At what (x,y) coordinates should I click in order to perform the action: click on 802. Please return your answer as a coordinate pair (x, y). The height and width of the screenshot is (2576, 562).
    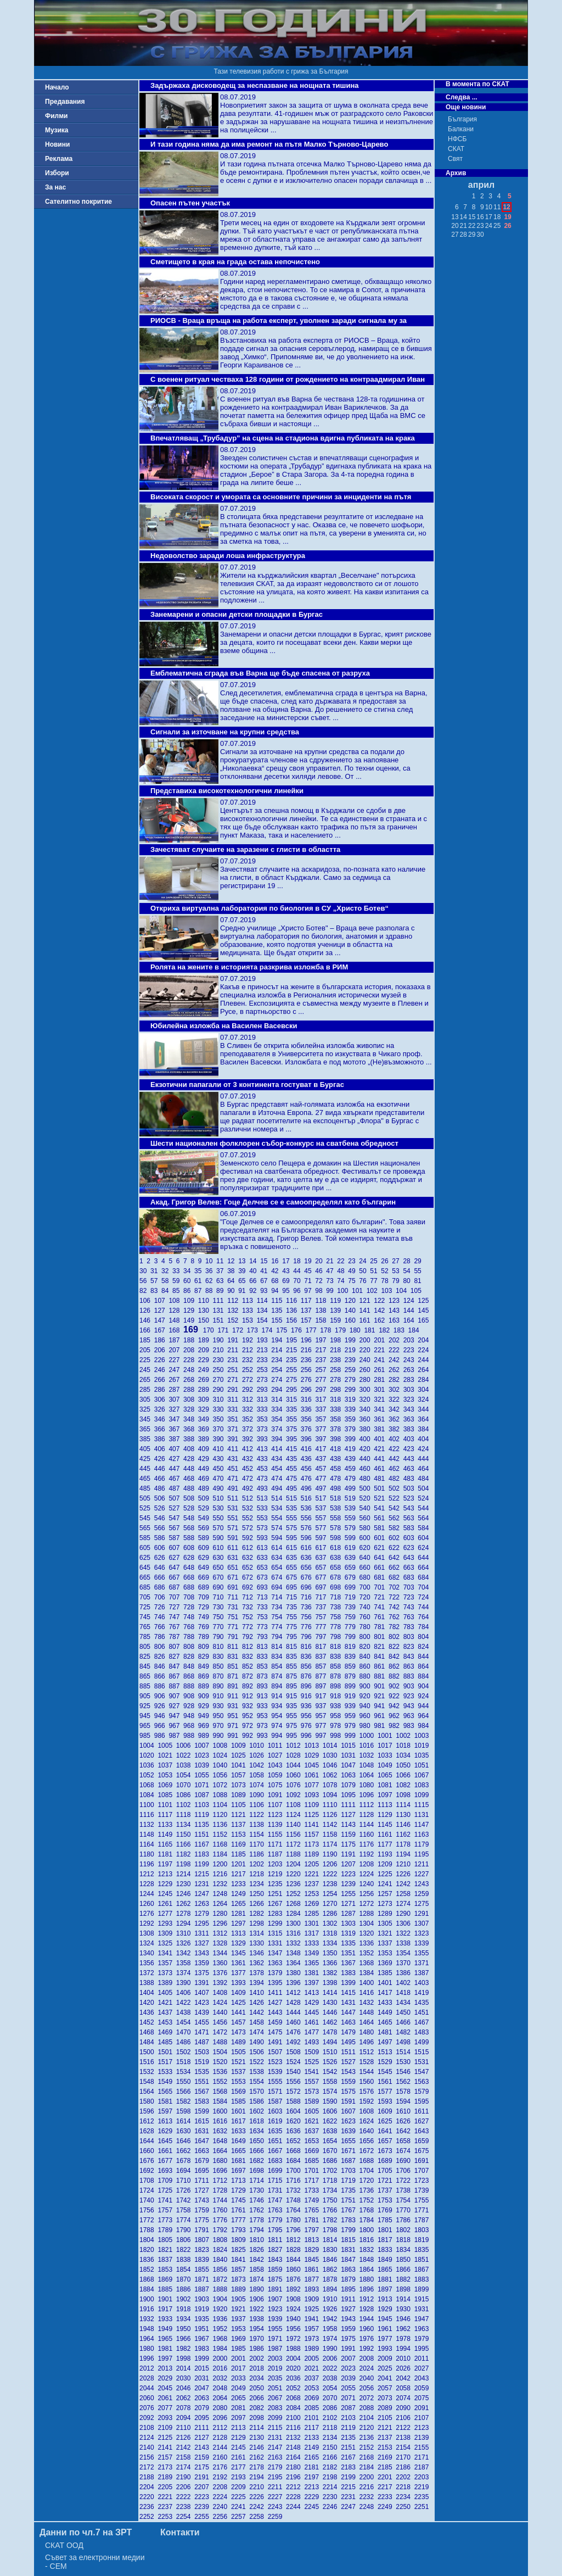
    Looking at the image, I should click on (396, 1637).